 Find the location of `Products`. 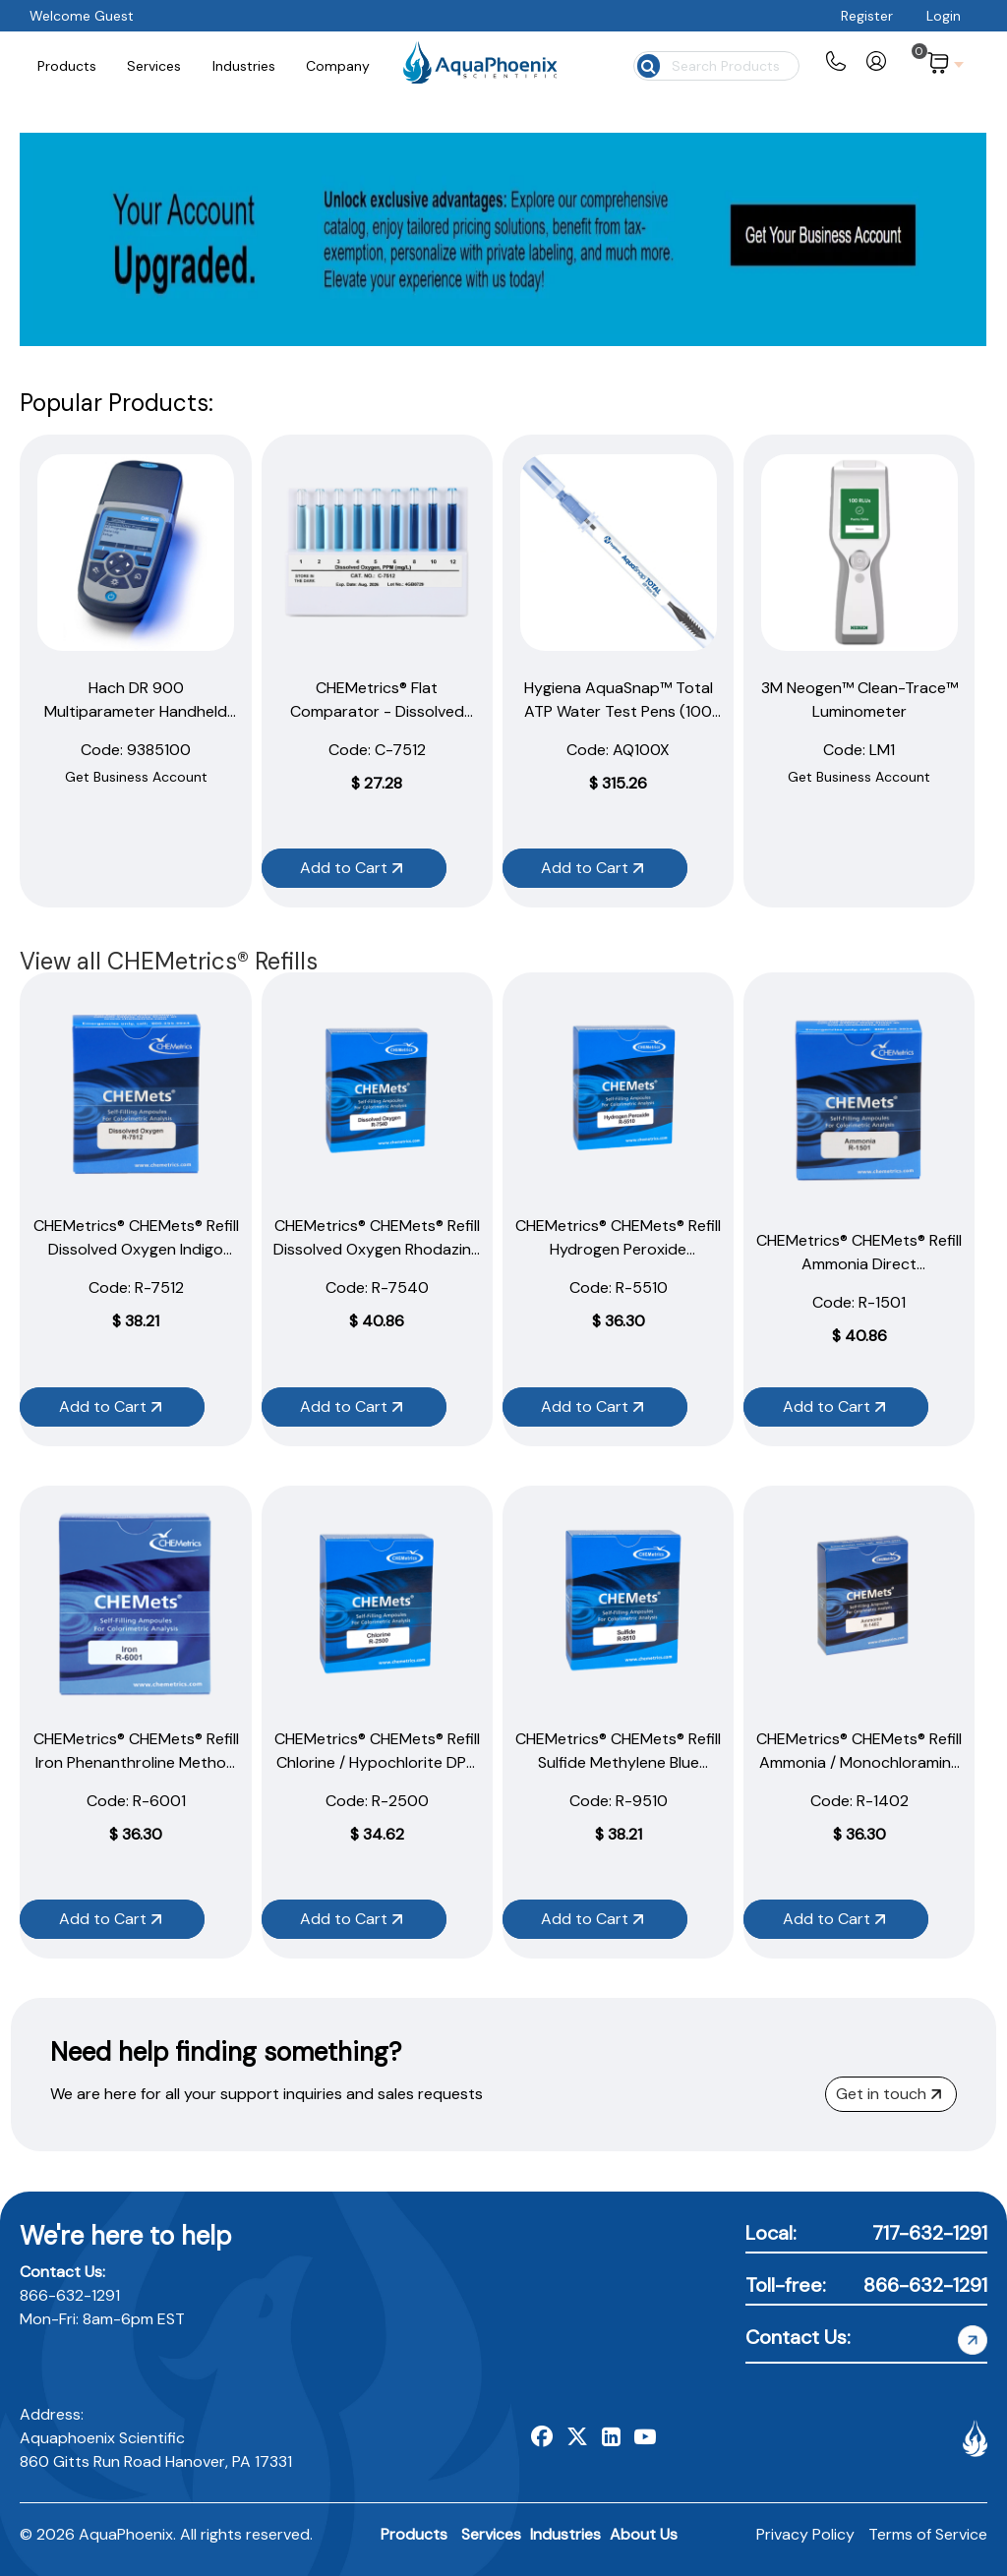

Products is located at coordinates (414, 2534).